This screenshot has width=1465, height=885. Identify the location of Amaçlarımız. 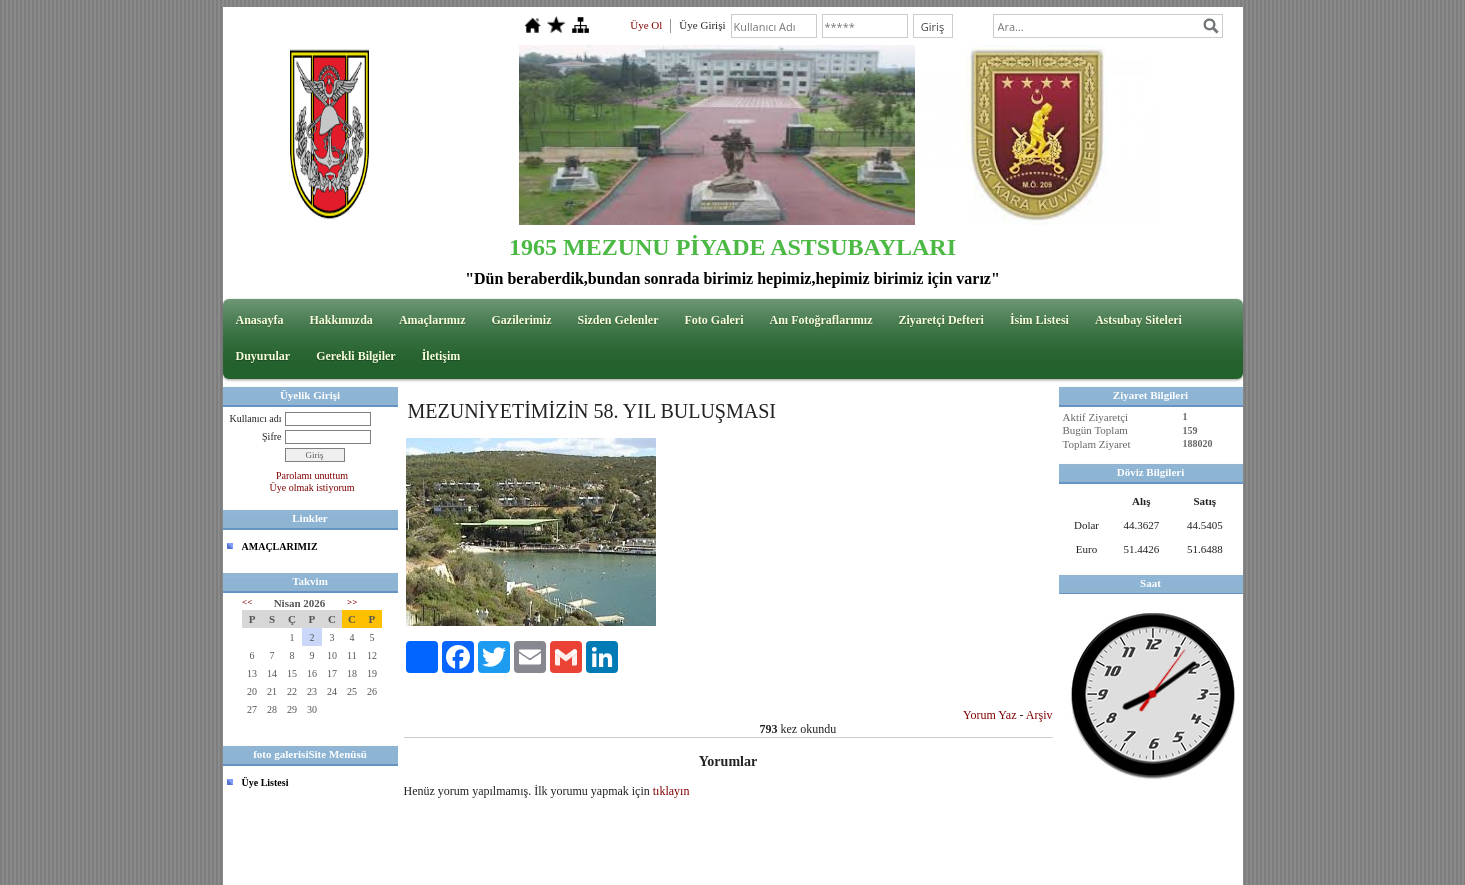
(432, 320).